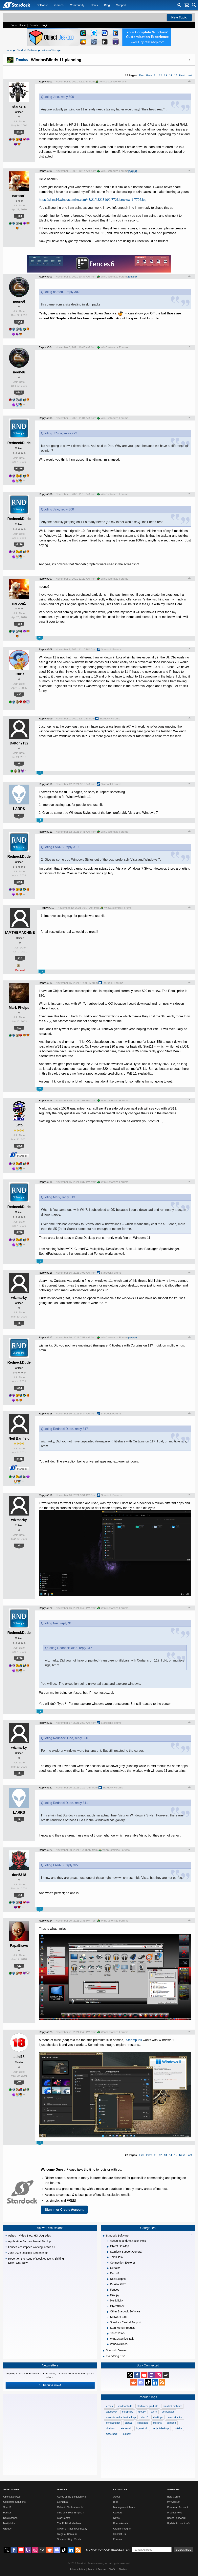 Image resolution: width=198 pixels, height=2576 pixels. What do you see at coordinates (46, 1495) in the screenshot?
I see `Reply #319` at bounding box center [46, 1495].